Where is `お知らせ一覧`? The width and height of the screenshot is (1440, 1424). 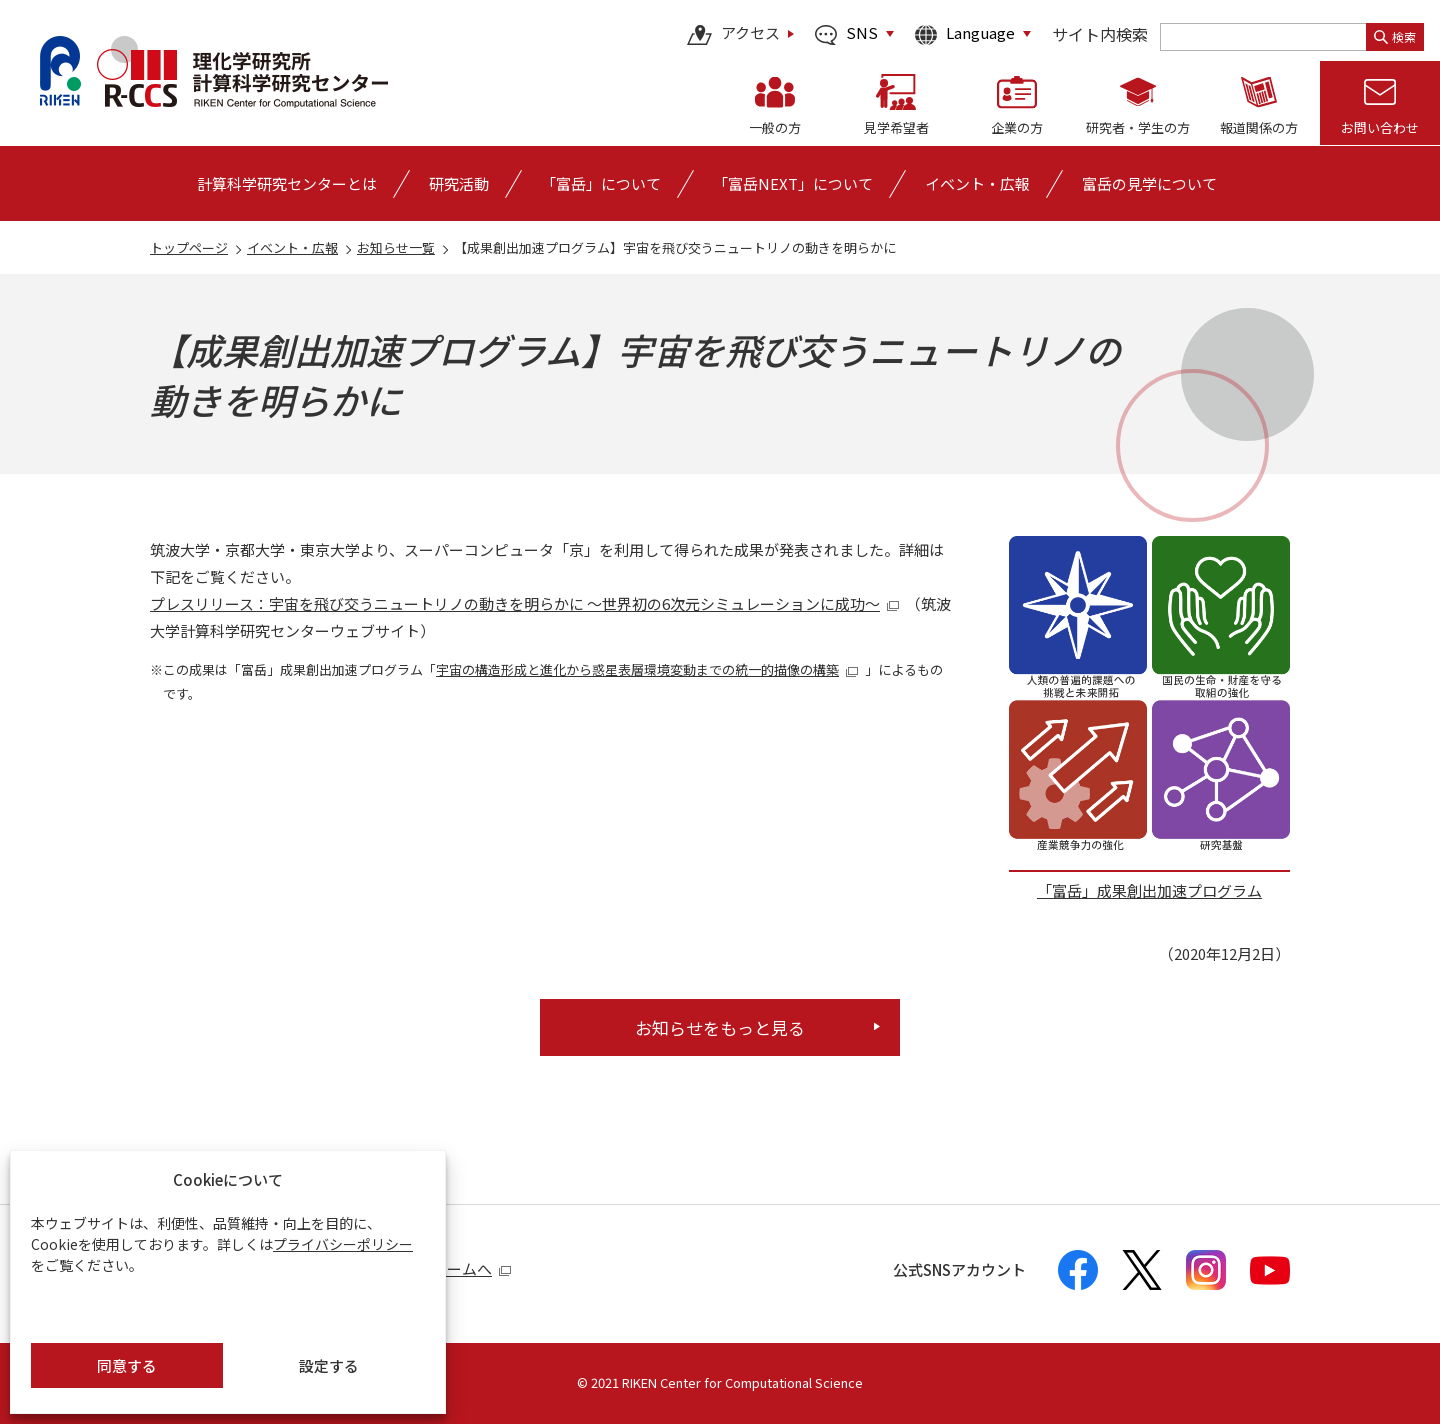 お知らせ一覧 is located at coordinates (396, 247).